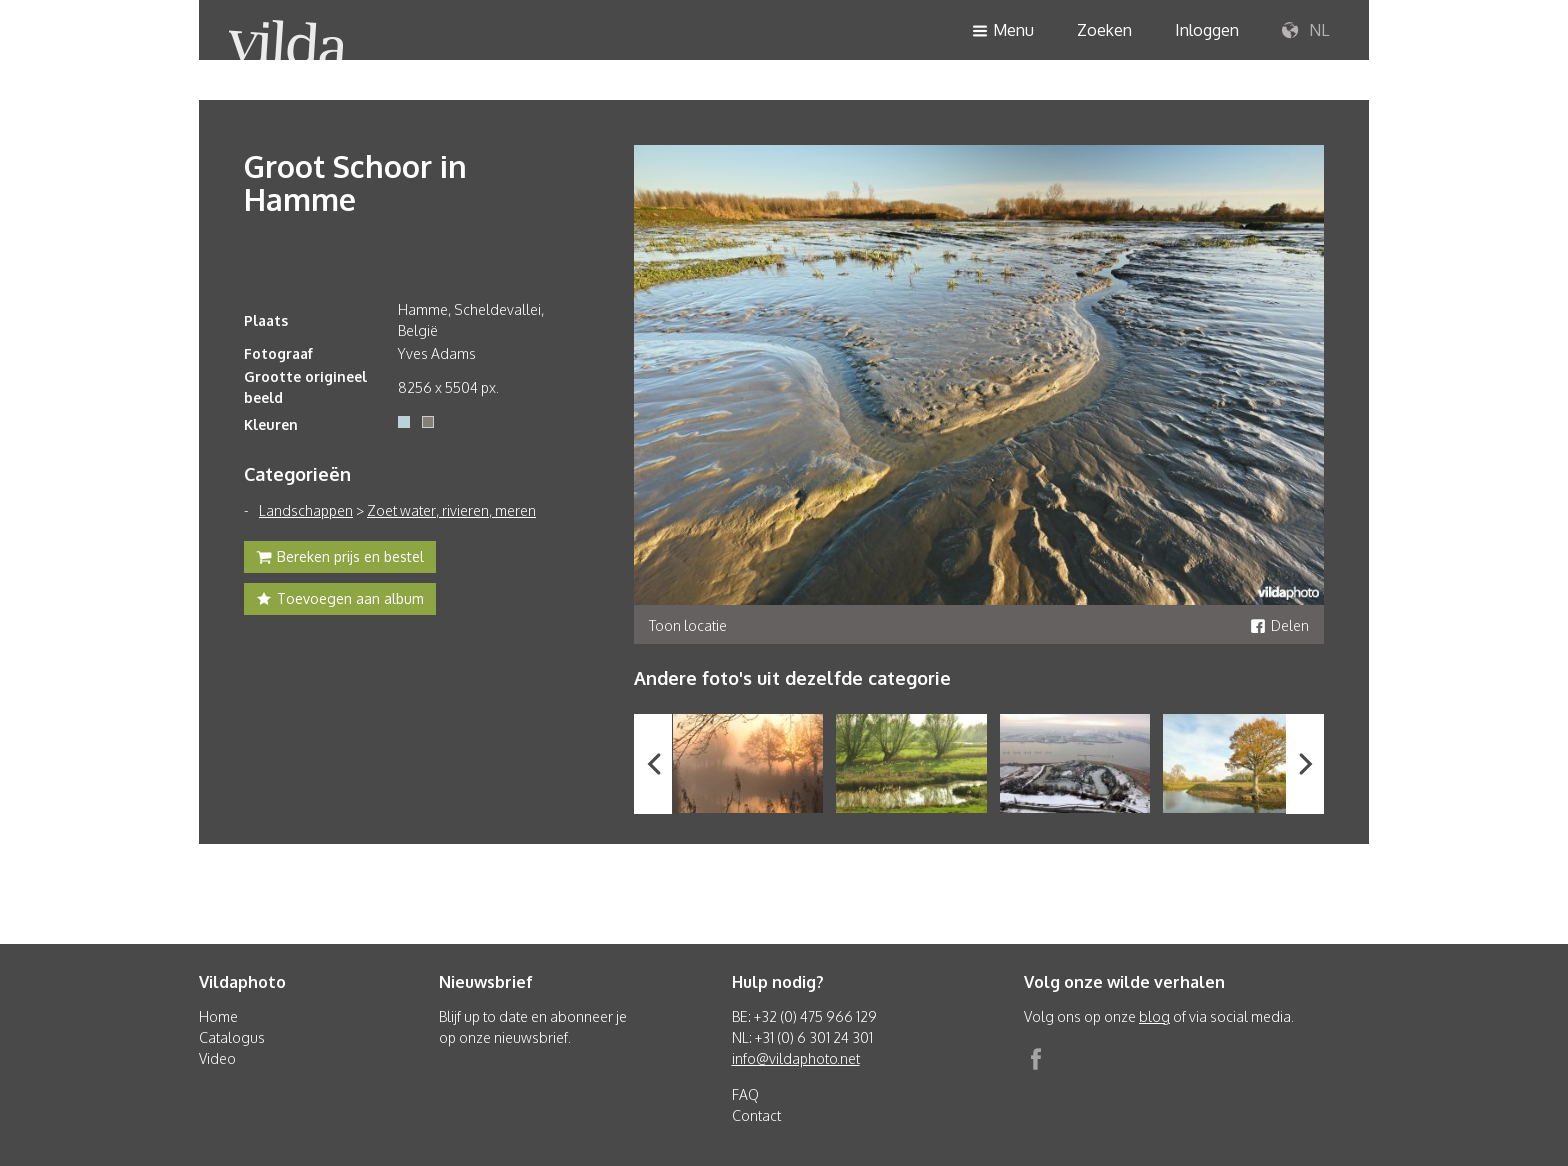  Describe the element at coordinates (340, 559) in the screenshot. I see `Bereken prijs en bestel` at that location.